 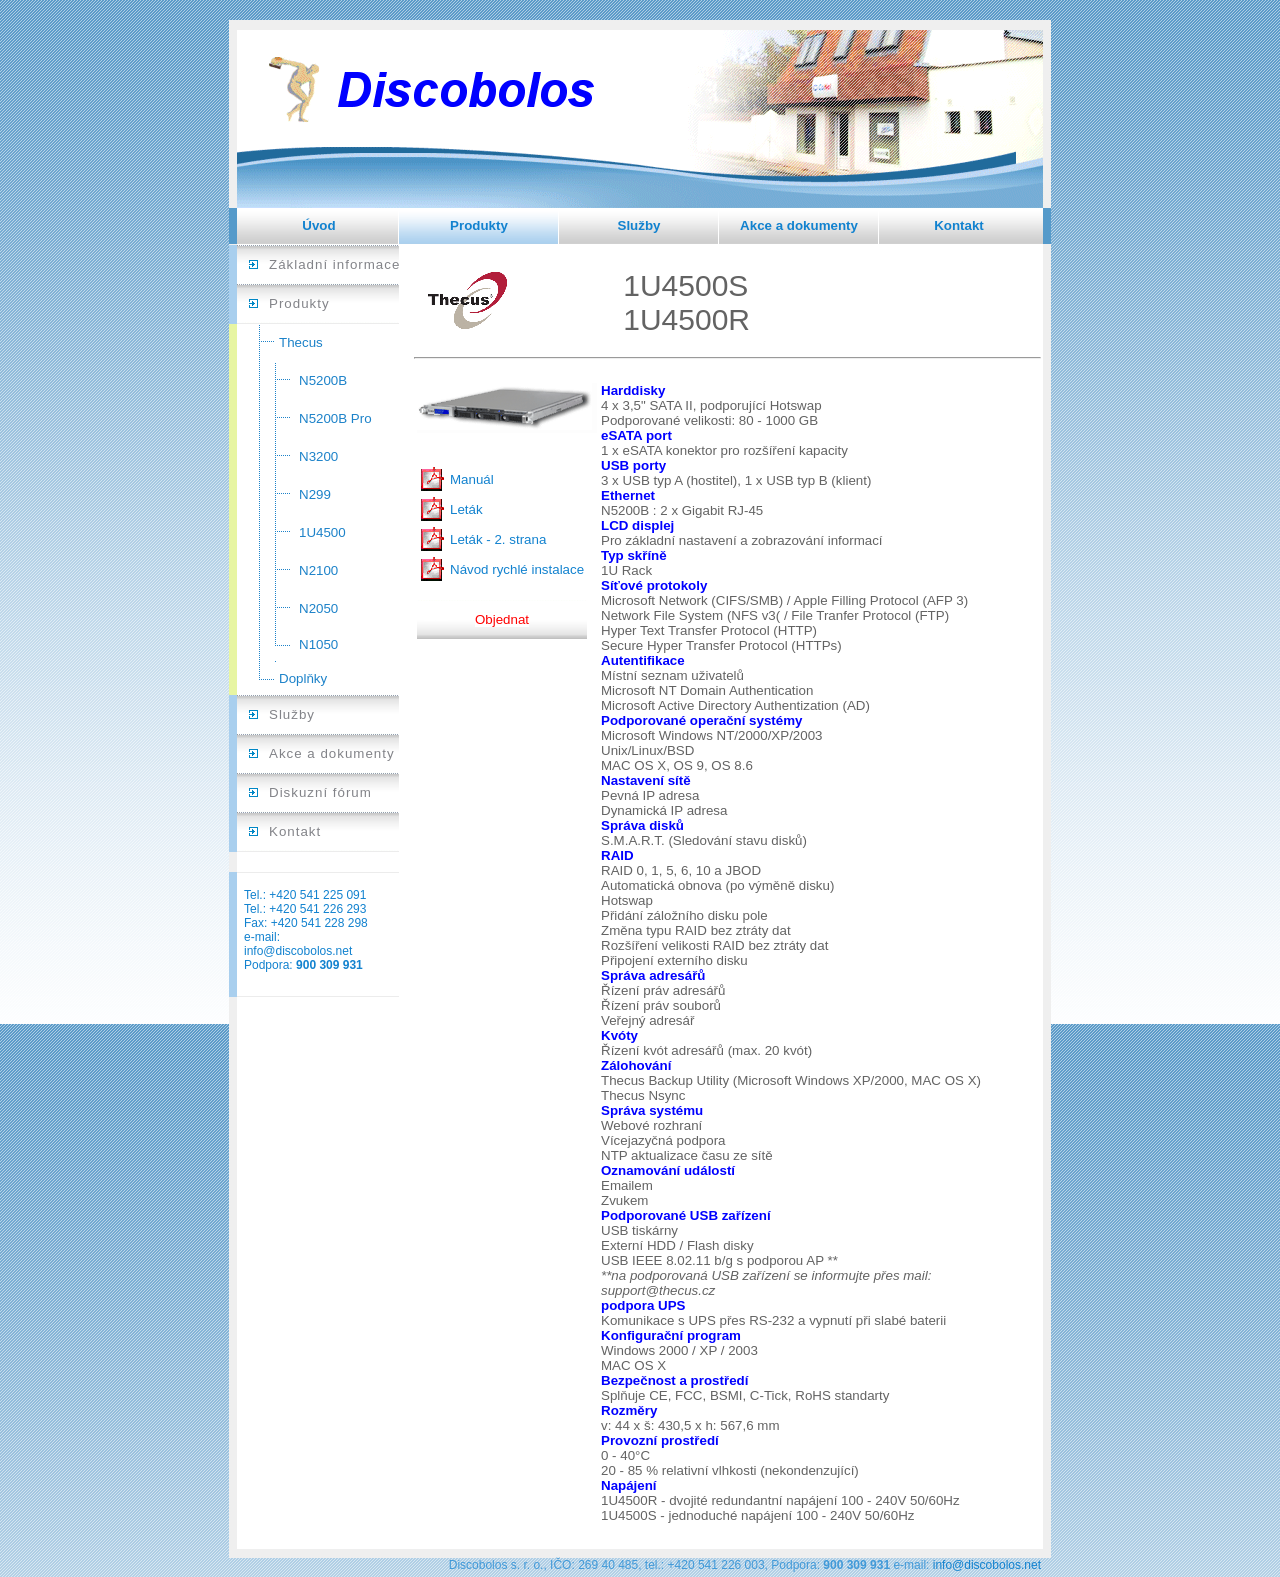 I want to click on Návod rychlé instalace, so click(x=517, y=569).